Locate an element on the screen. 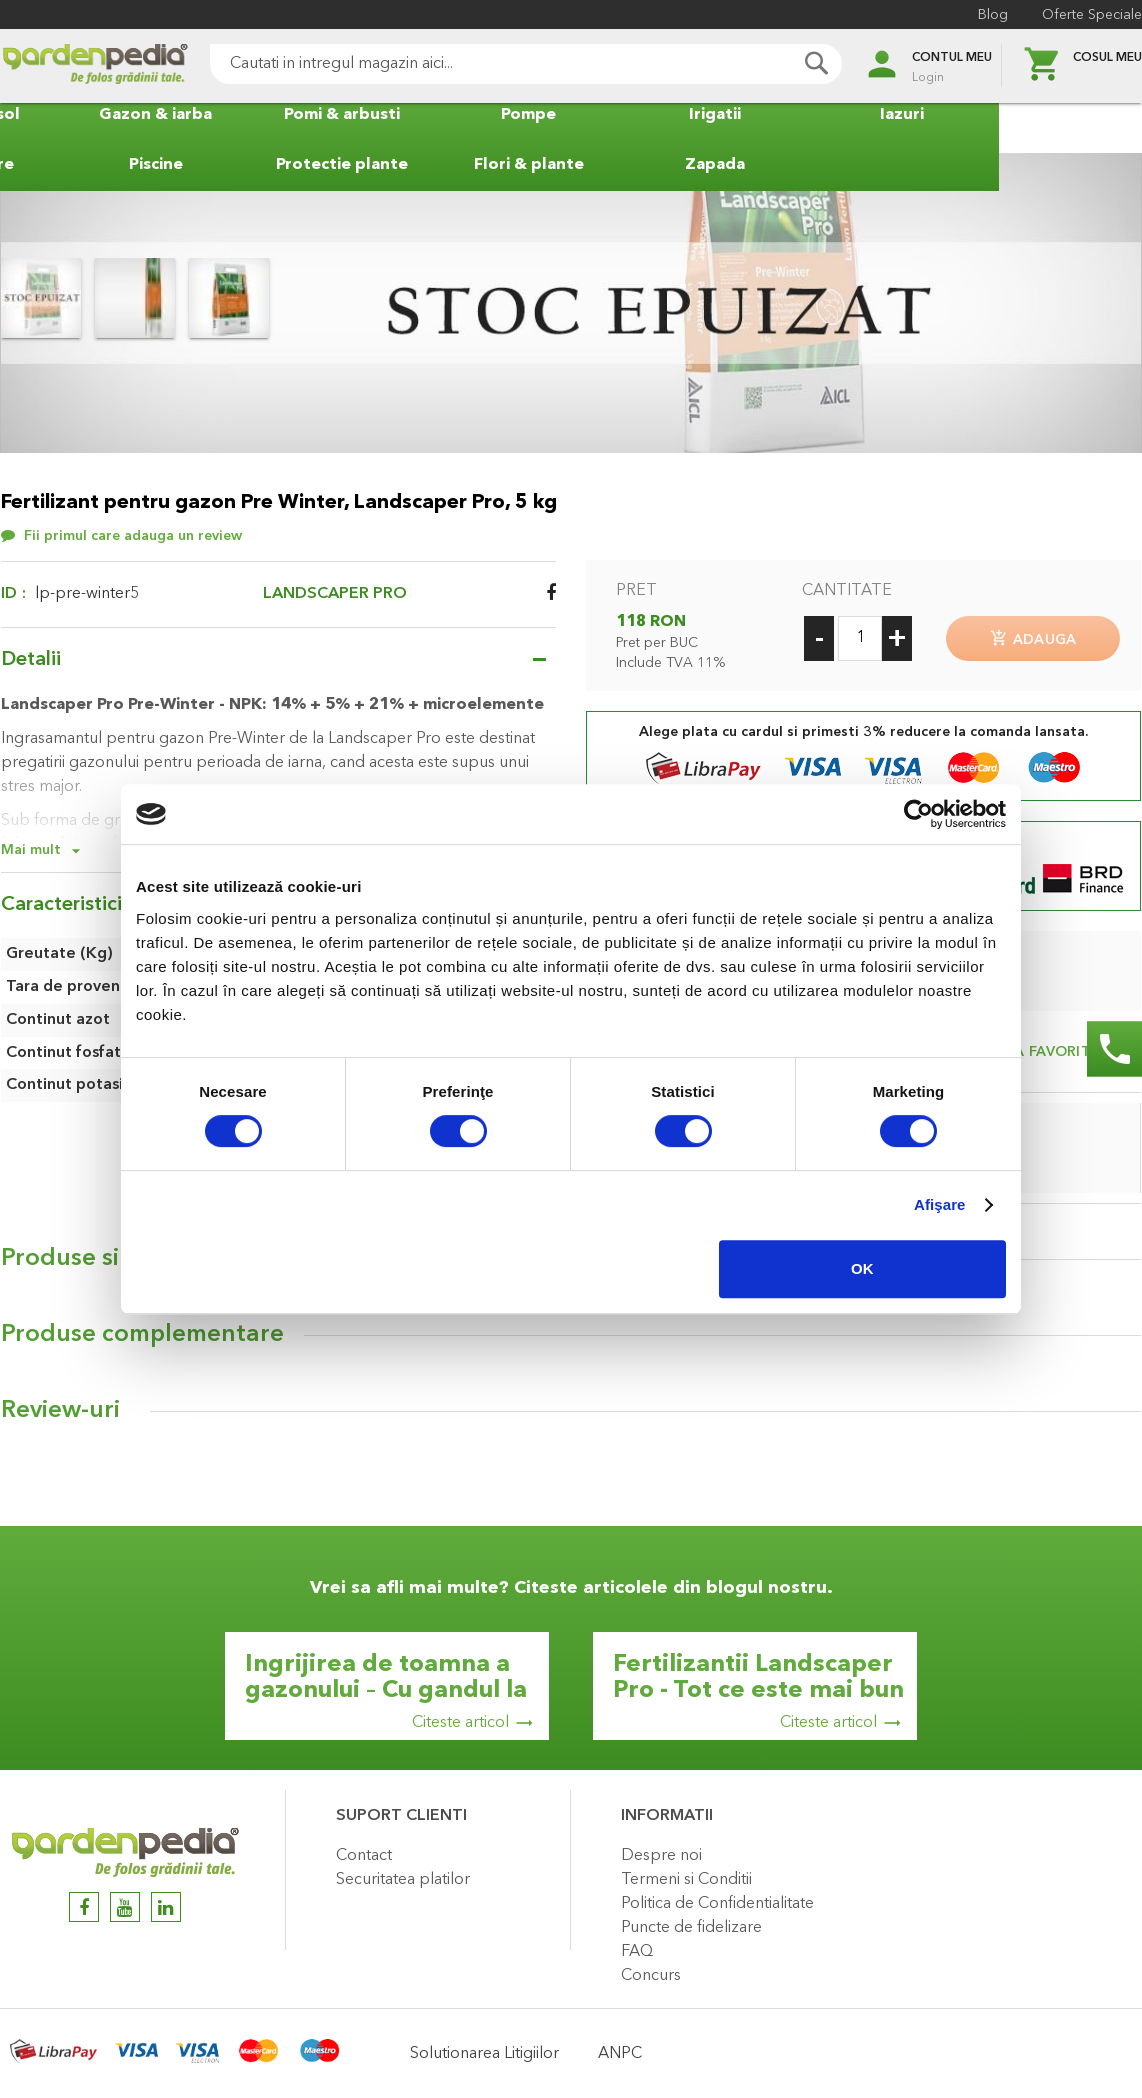 The image size is (1142, 2098). ANPC is located at coordinates (620, 2053).